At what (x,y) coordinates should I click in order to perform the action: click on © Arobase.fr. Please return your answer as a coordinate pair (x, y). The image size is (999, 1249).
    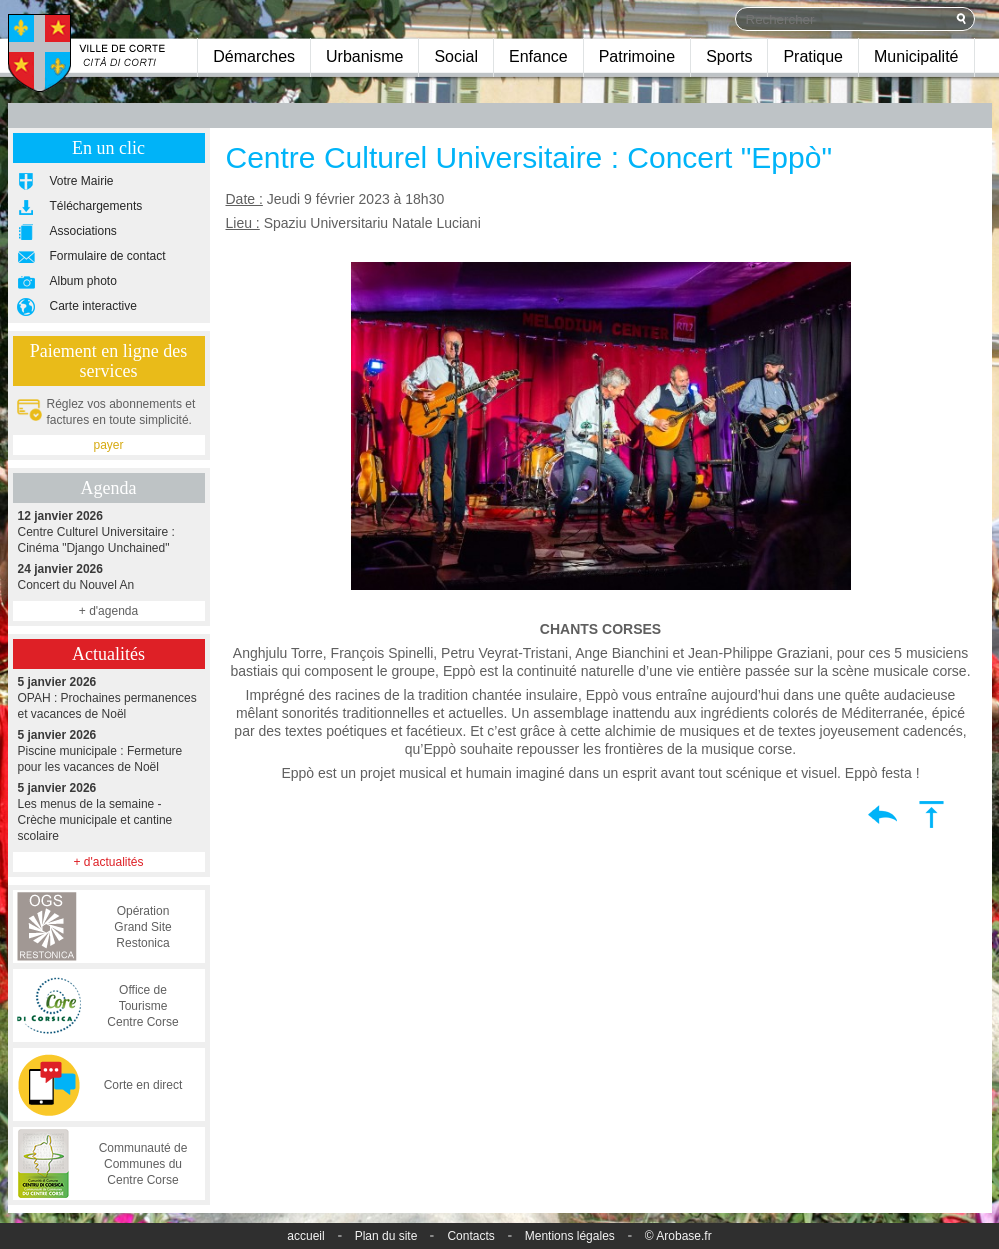
    Looking at the image, I should click on (678, 1236).